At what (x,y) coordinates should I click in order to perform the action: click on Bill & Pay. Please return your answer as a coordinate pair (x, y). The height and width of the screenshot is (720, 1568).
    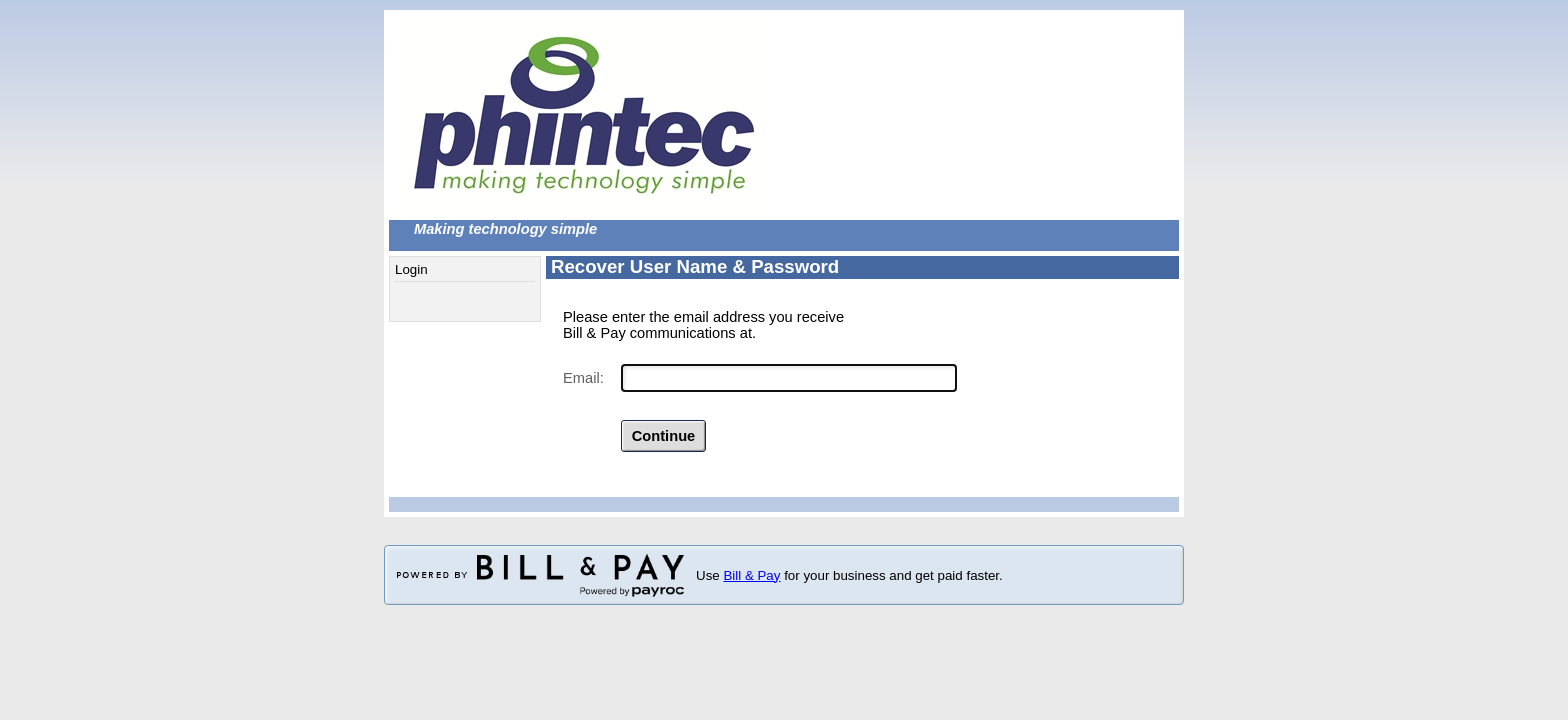
    Looking at the image, I should click on (751, 575).